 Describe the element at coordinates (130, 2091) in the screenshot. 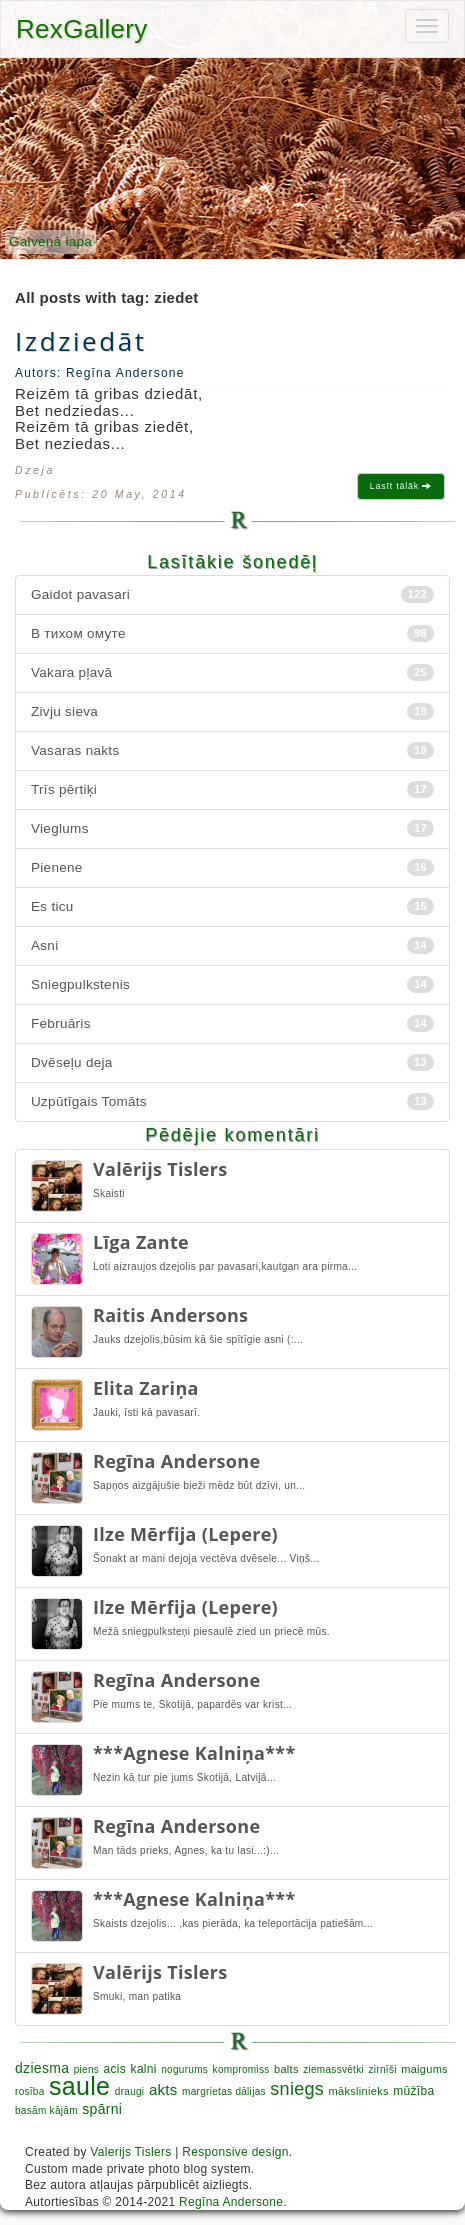

I see `draugi` at that location.